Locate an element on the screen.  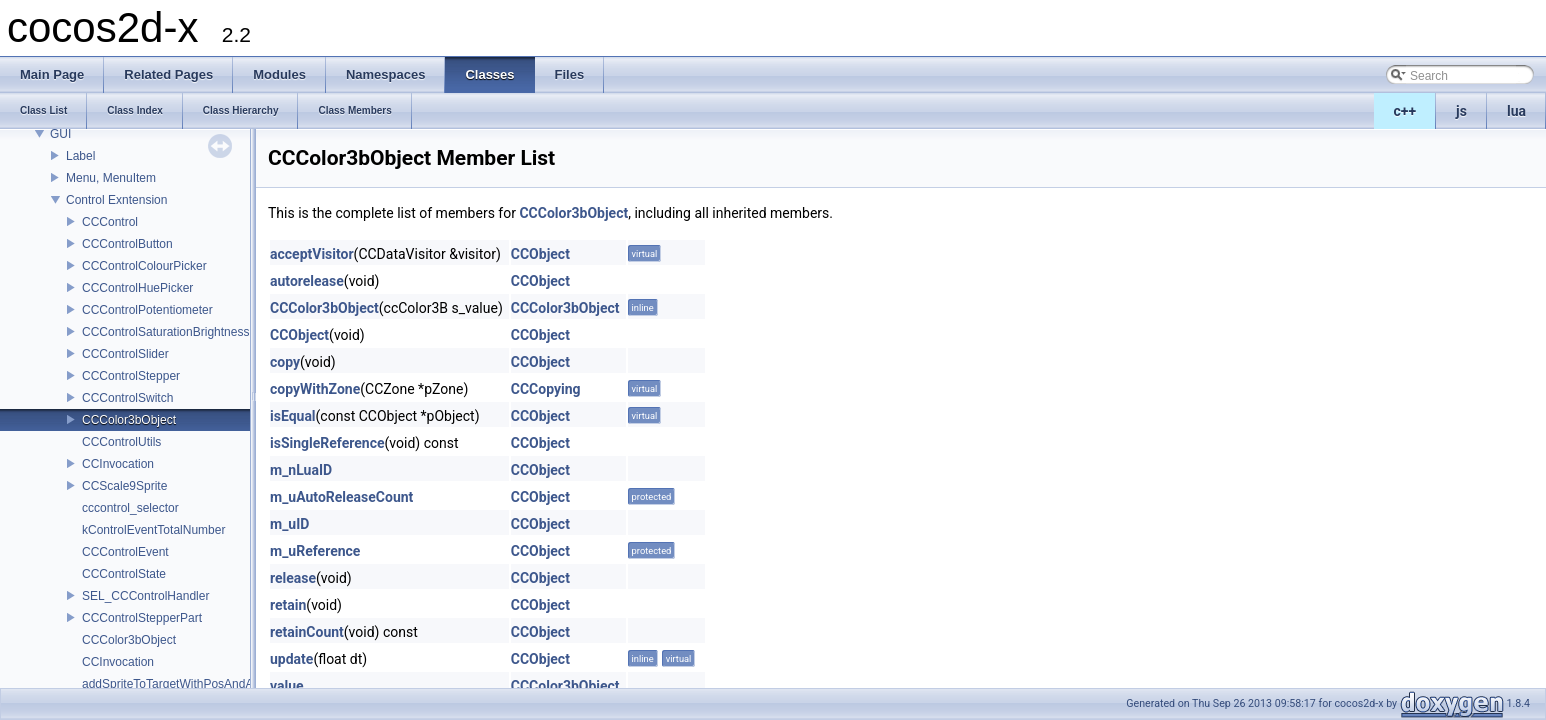
CCControlHuePicker is located at coordinates (137, 288).